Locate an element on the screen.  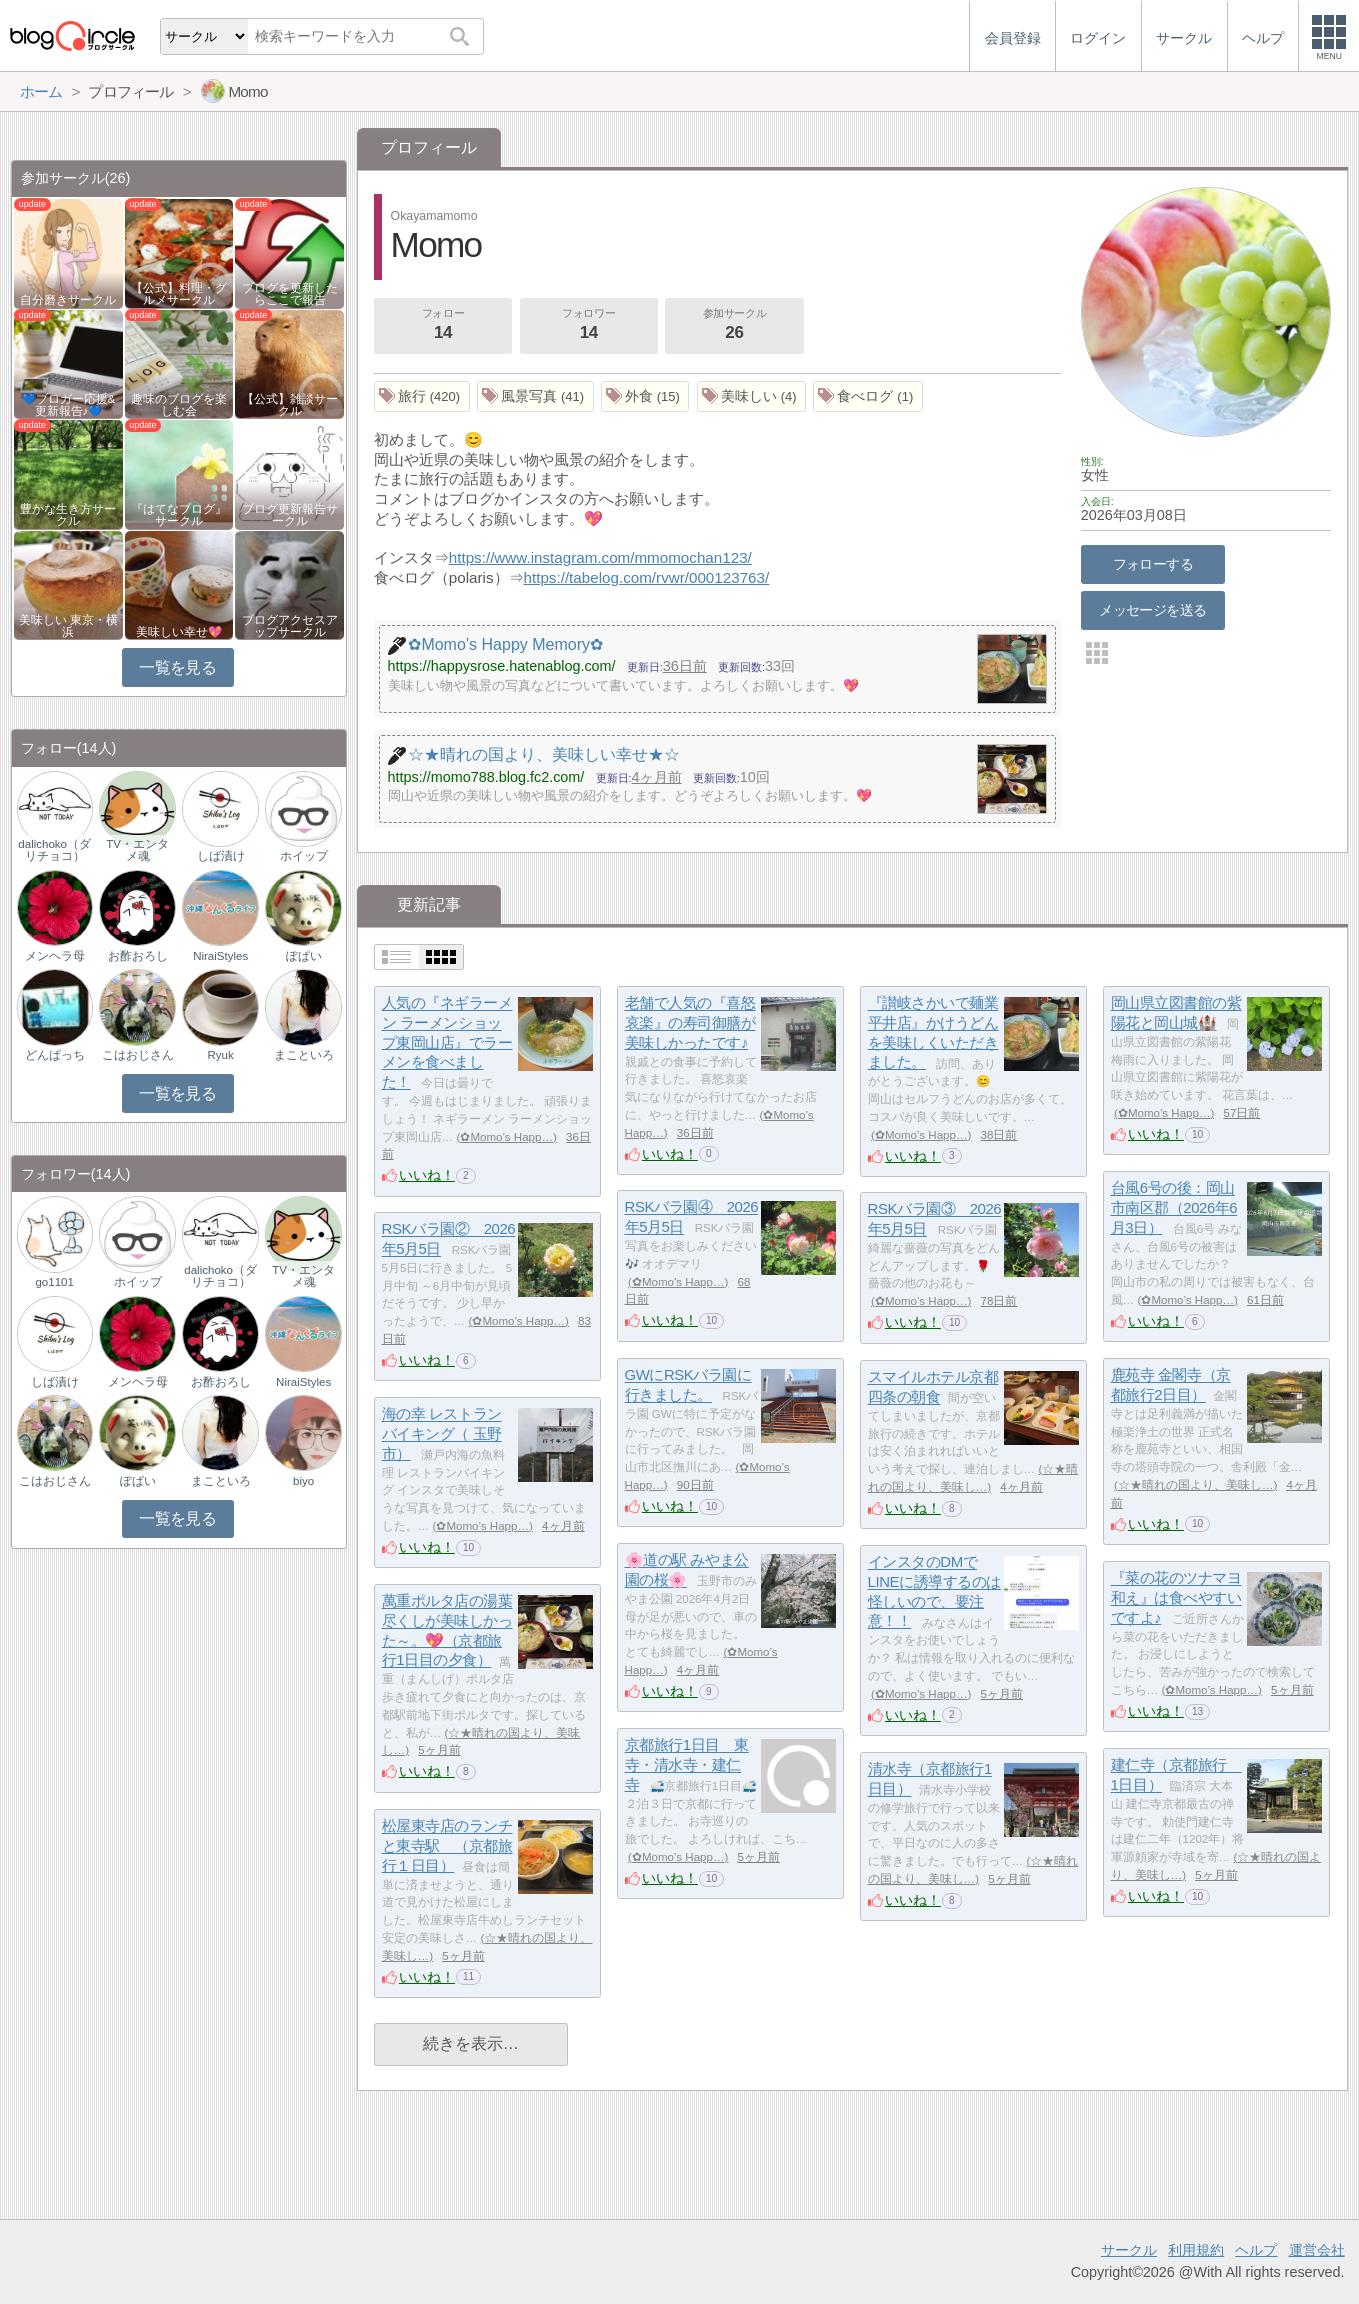
ホイップ is located at coordinates (304, 856).